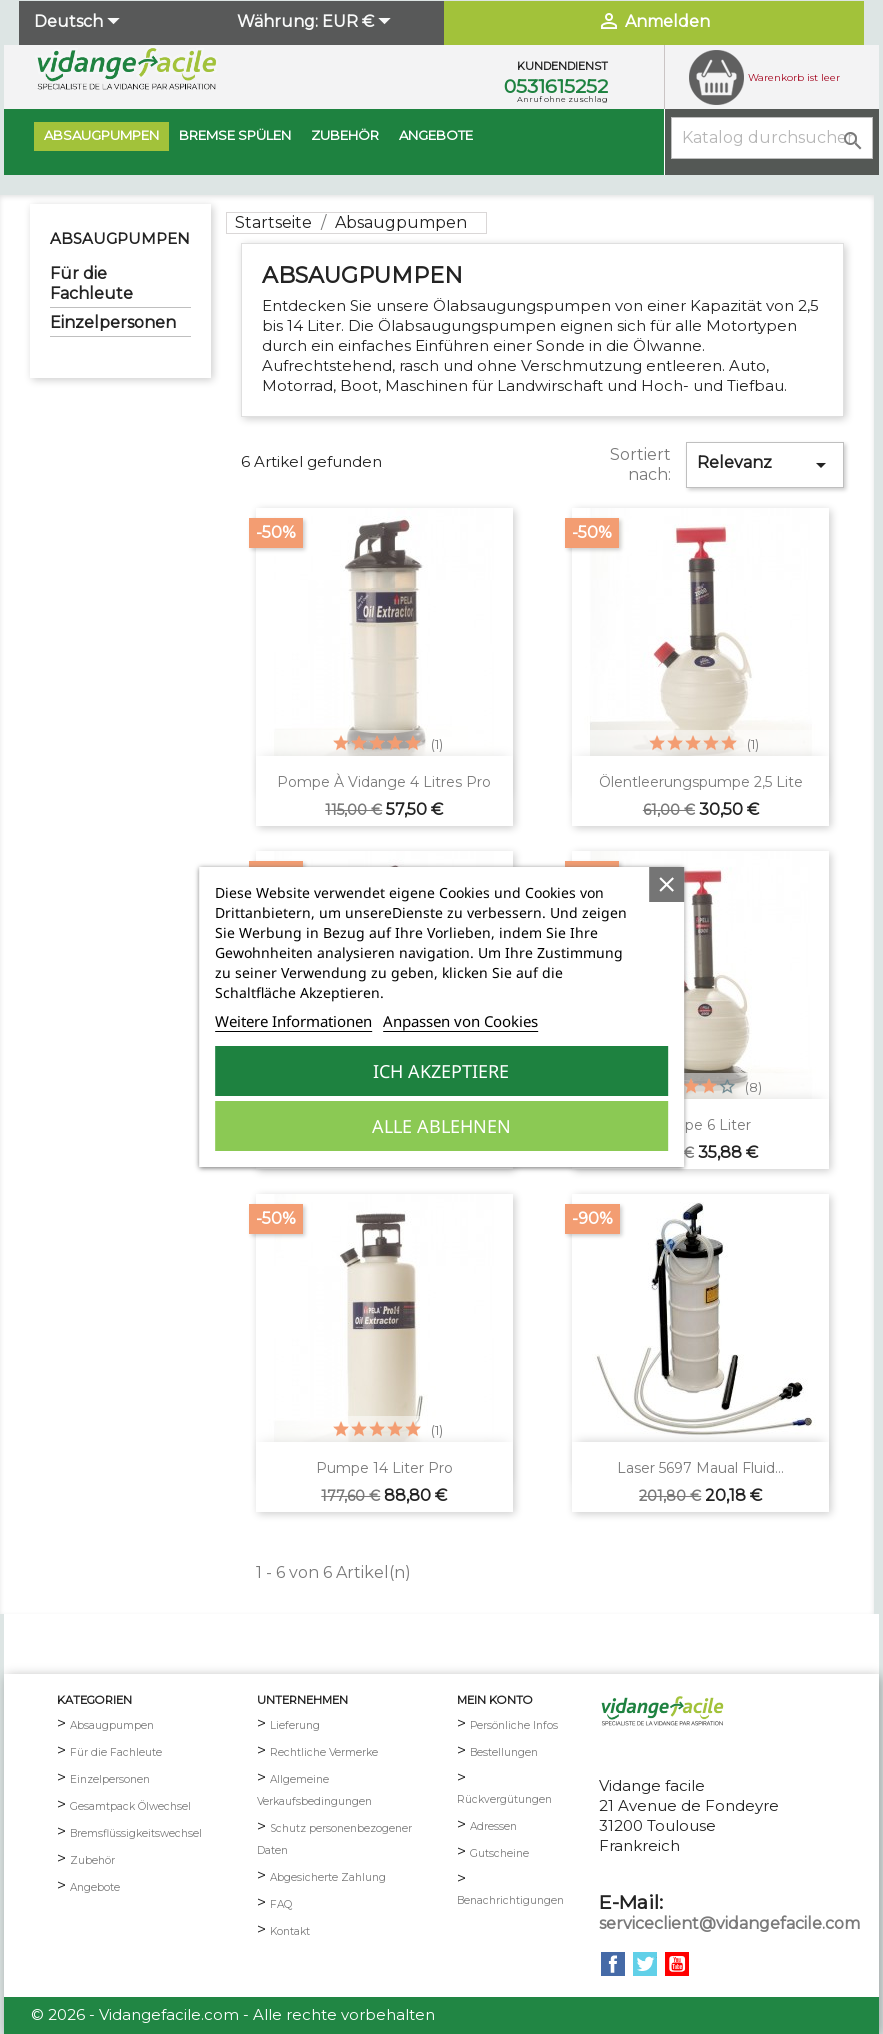  I want to click on Gesamtpack Ölwechsel, so click(130, 1806).